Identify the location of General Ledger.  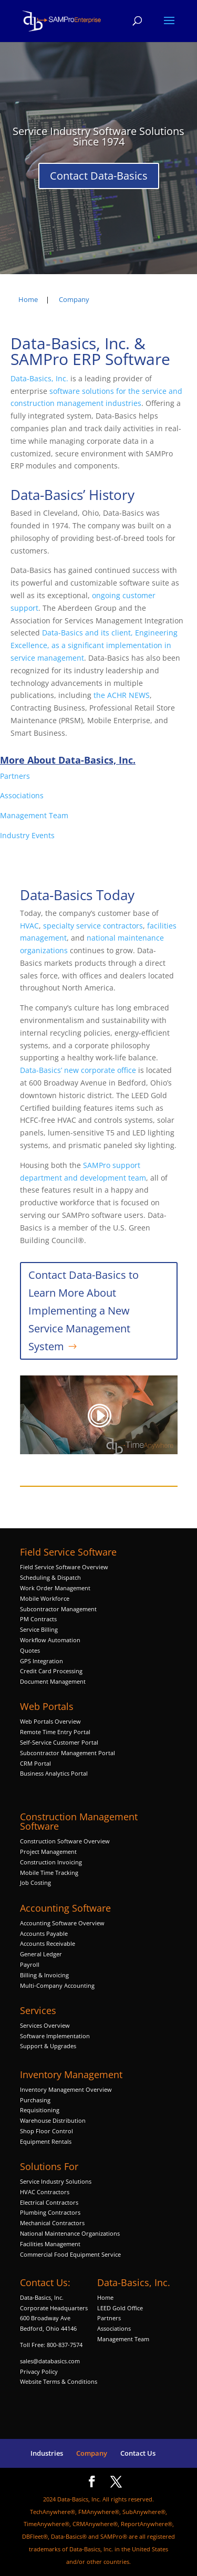
(41, 1954).